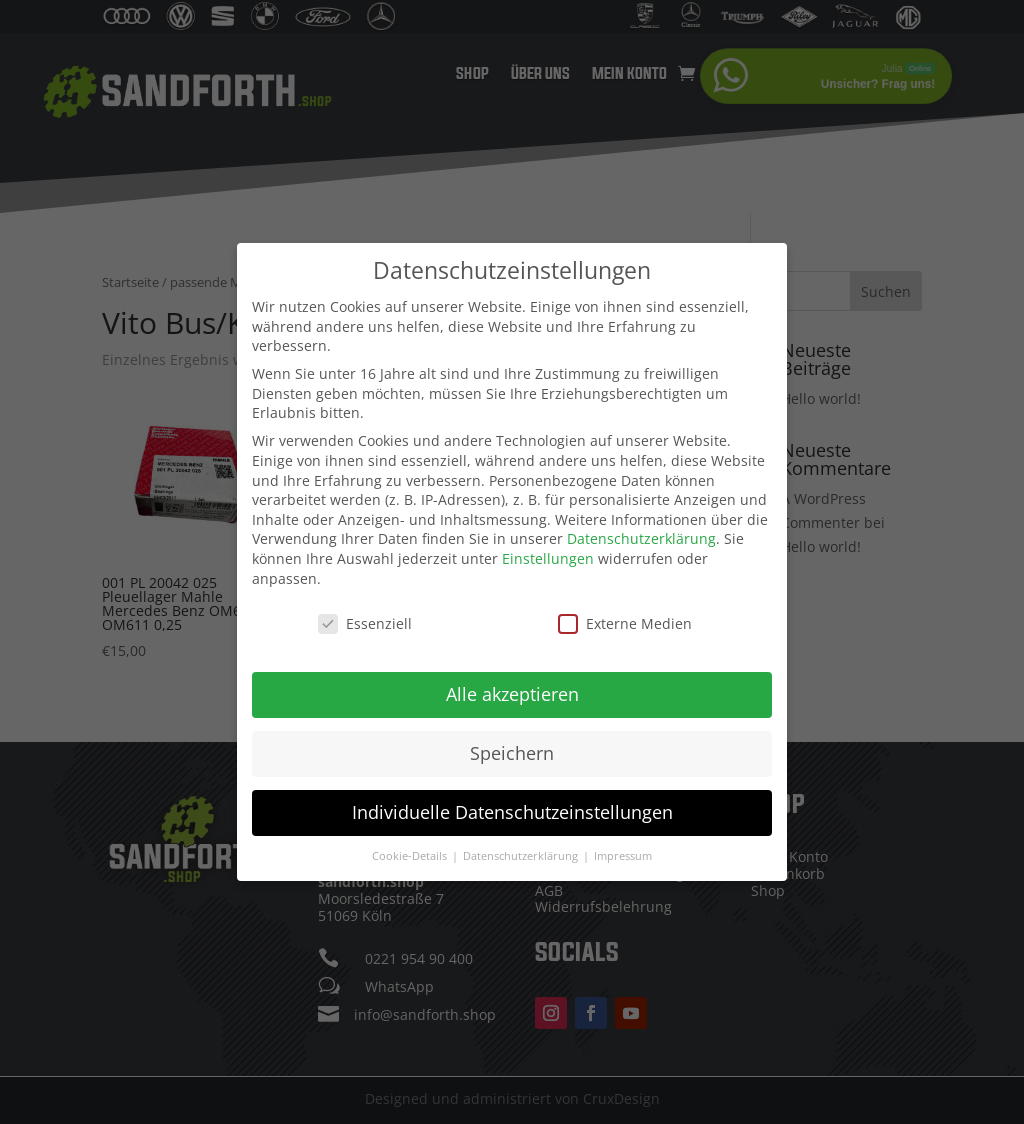 The width and height of the screenshot is (1024, 1124). What do you see at coordinates (512, 812) in the screenshot?
I see `Individuelle Datenschutzeinstellungen [button]` at bounding box center [512, 812].